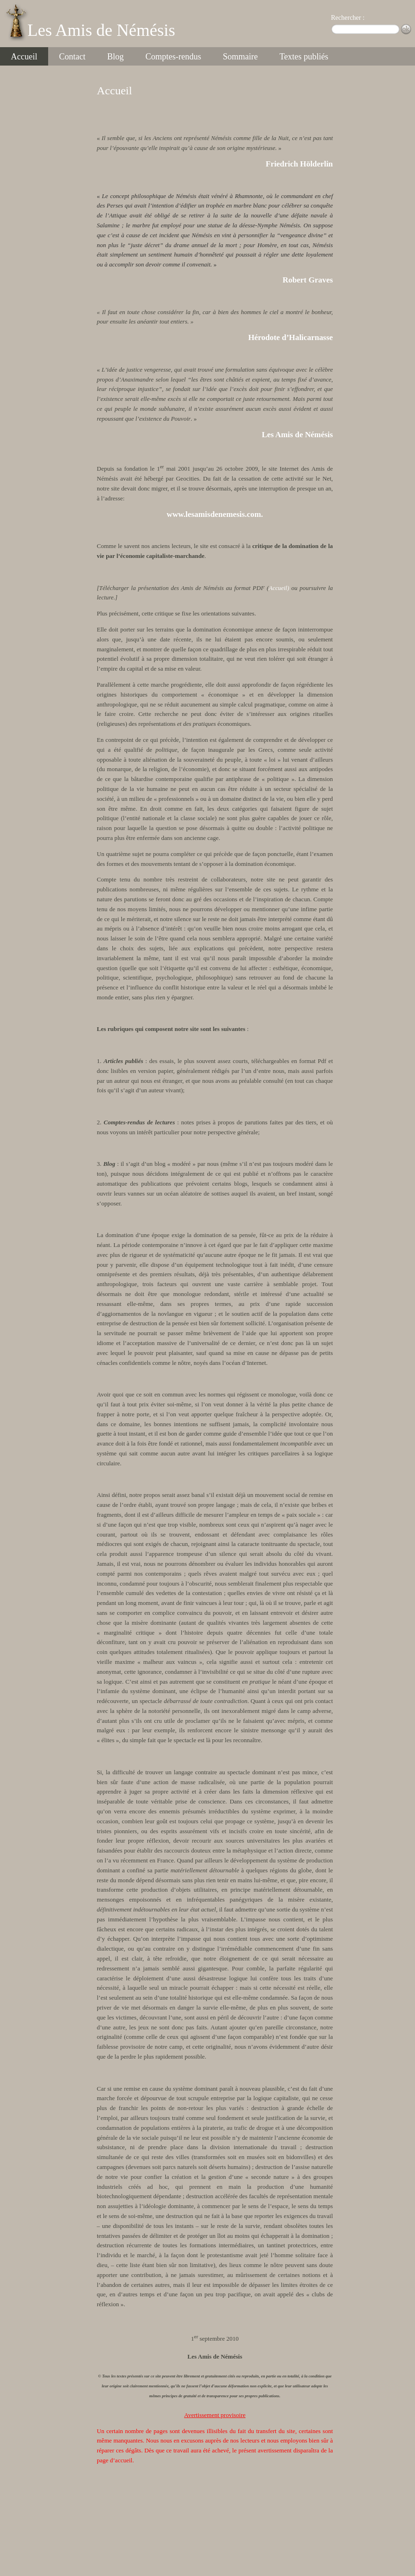 The image size is (415, 2576). I want to click on Textes publiés, so click(303, 56).